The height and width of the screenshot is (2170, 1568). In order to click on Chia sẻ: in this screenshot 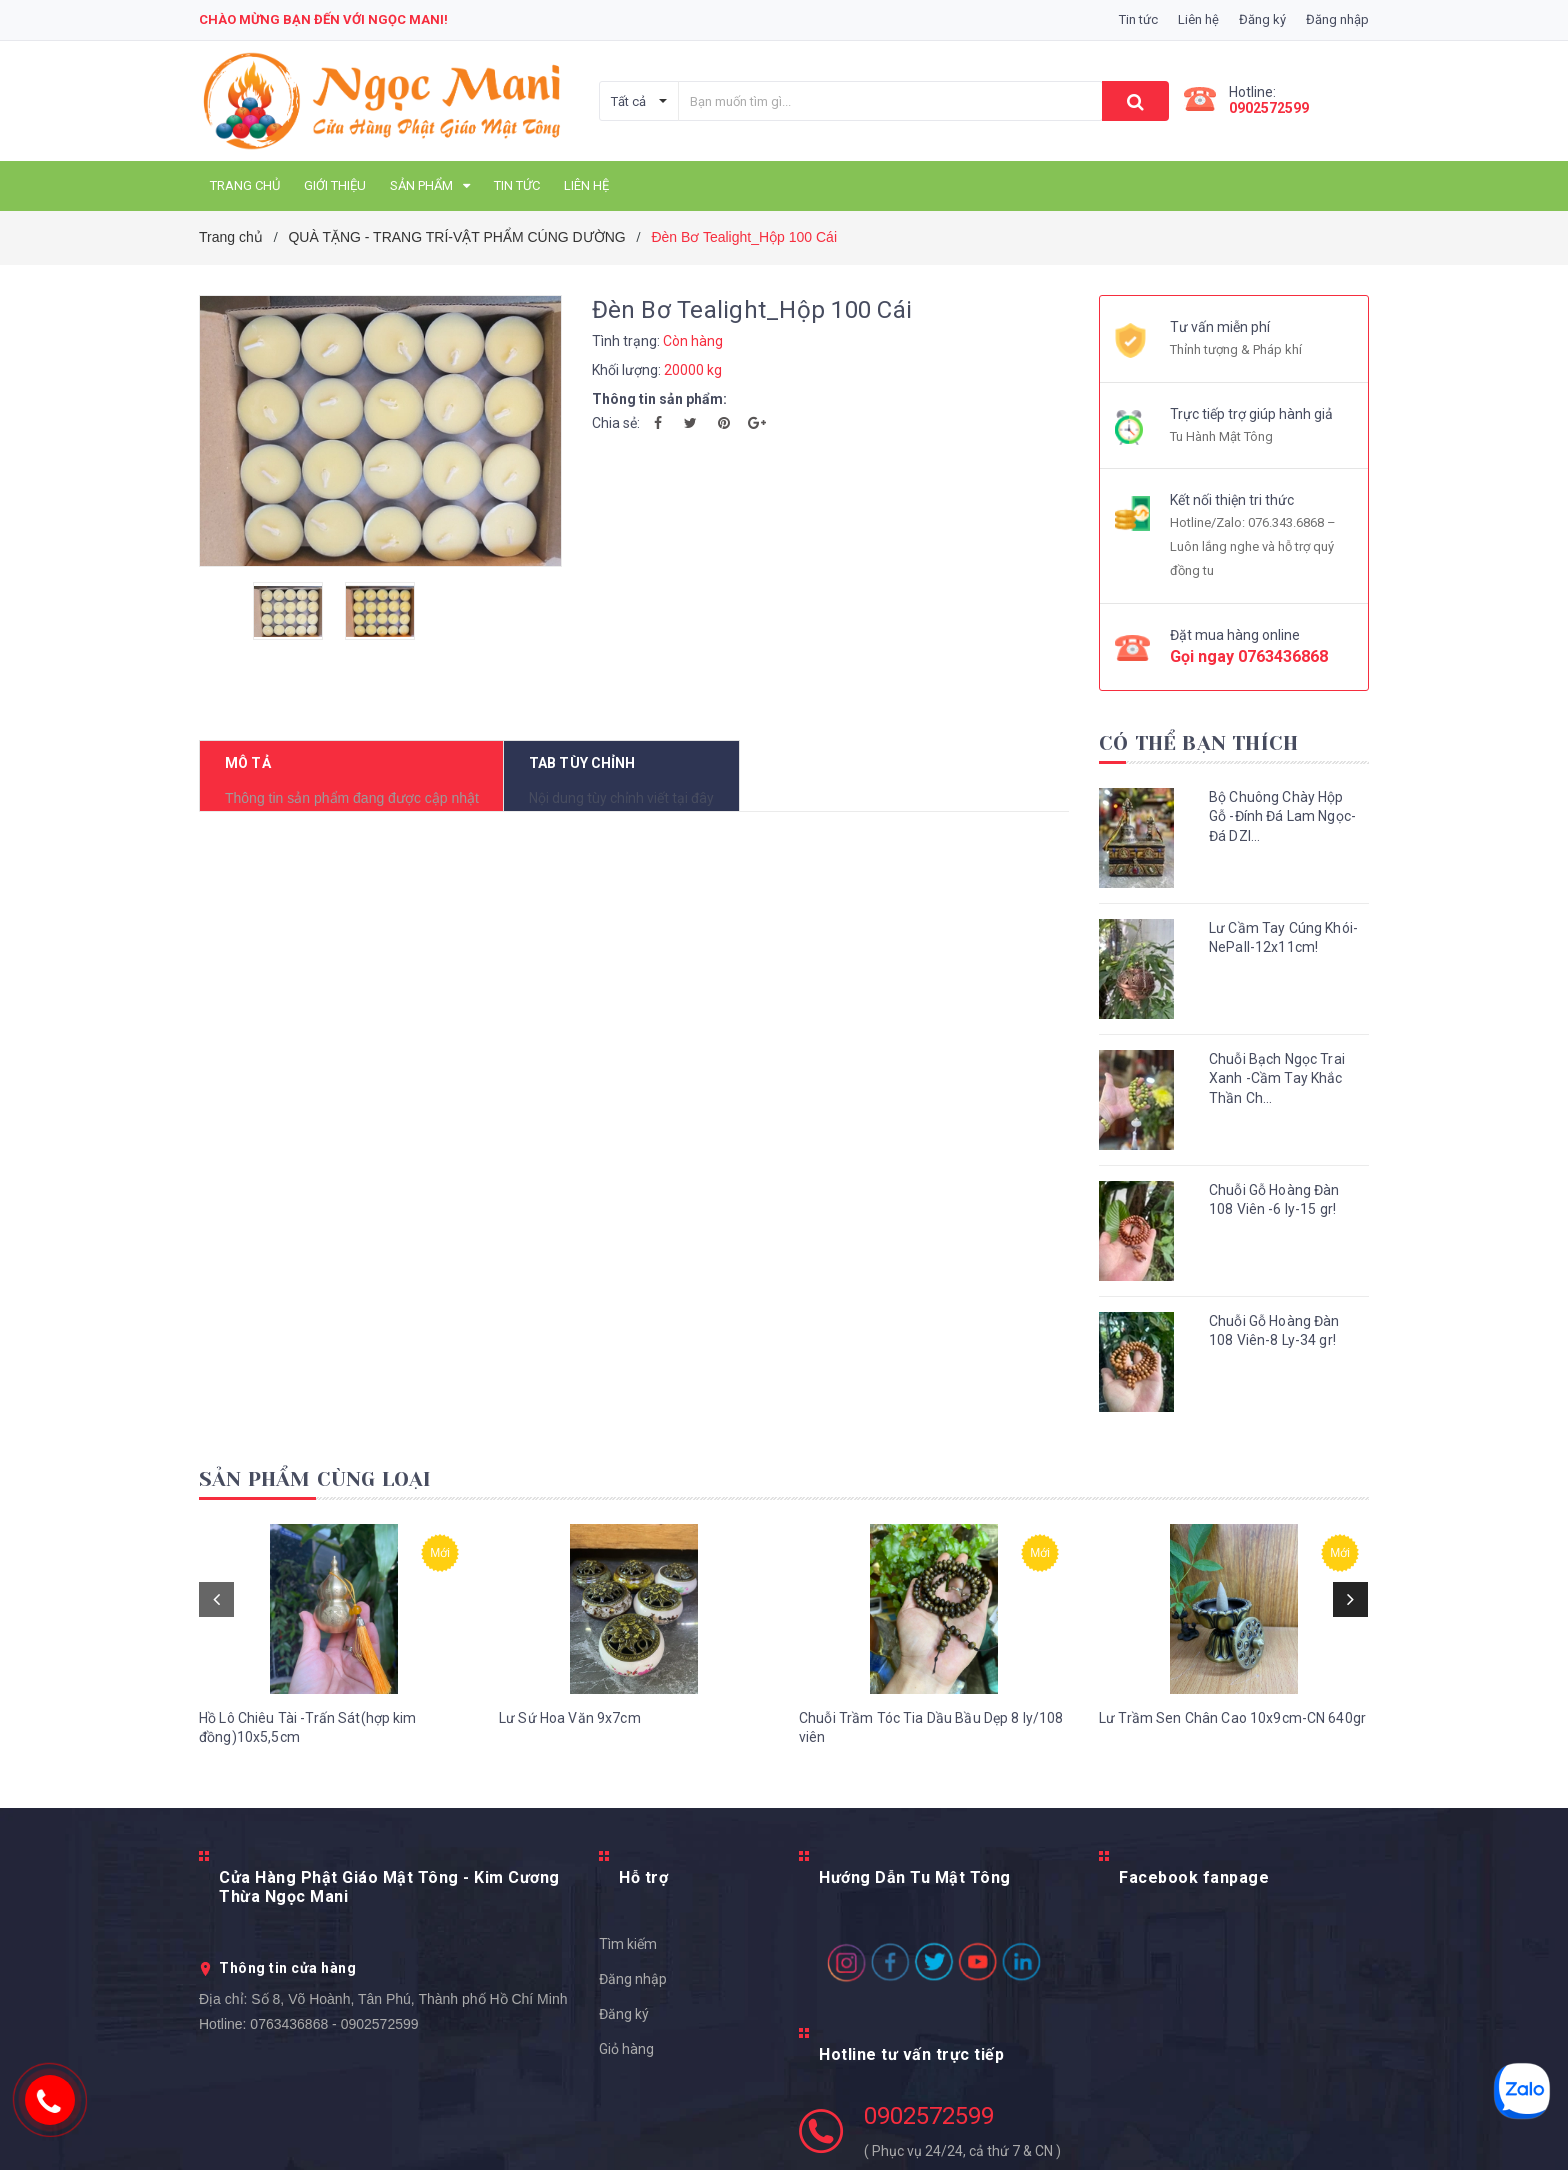, I will do `click(616, 423)`.